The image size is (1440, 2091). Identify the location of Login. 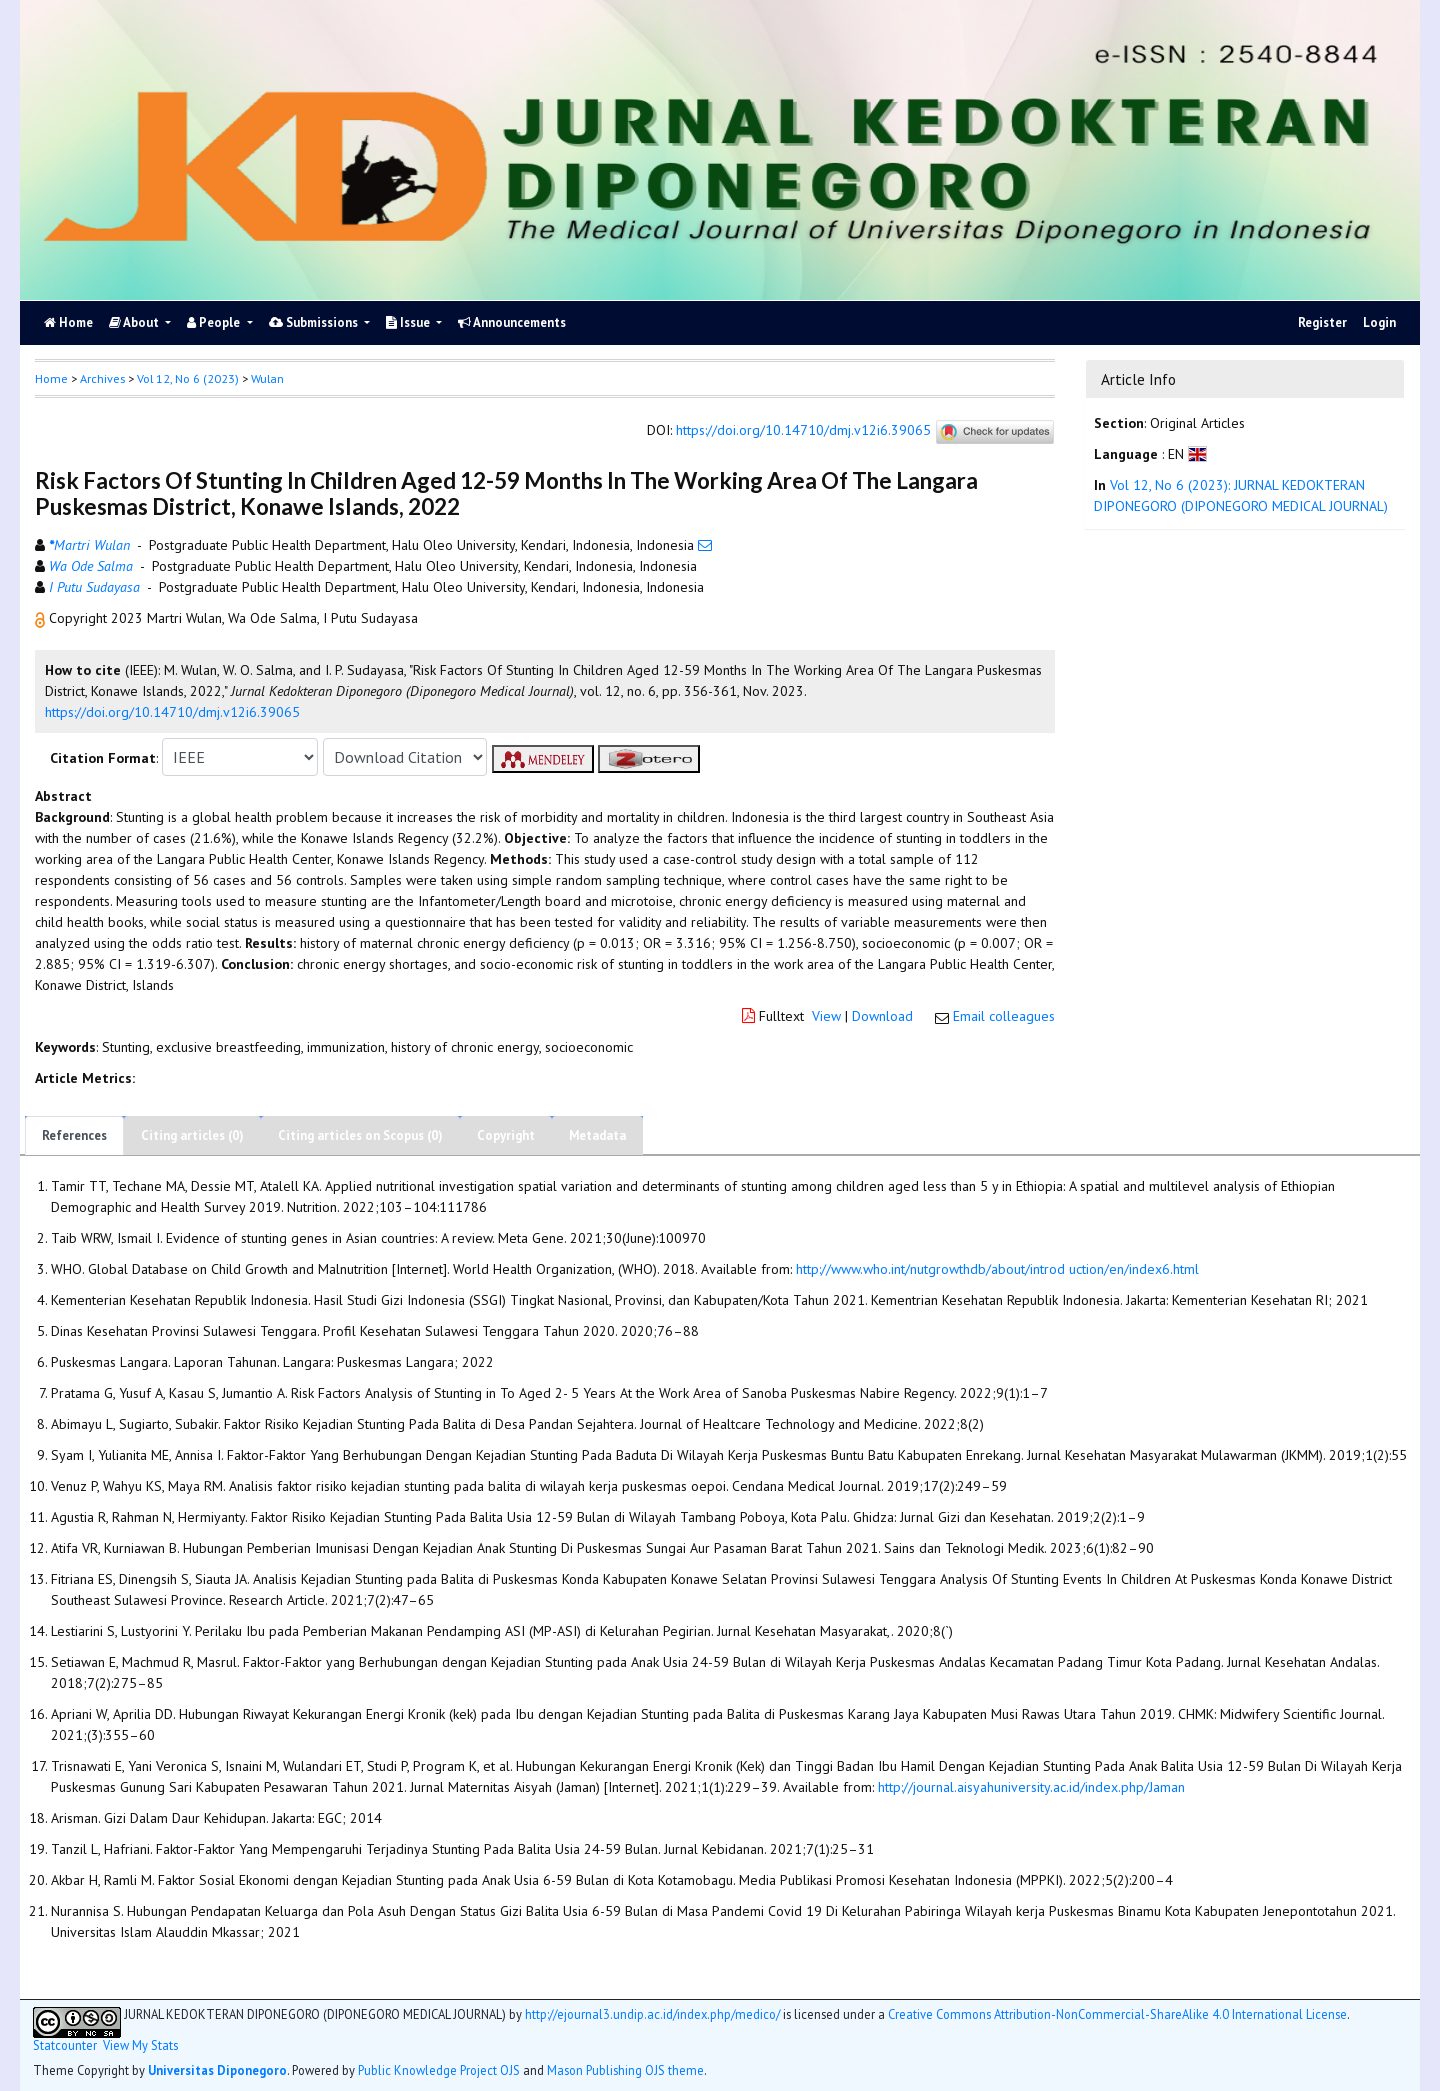
(1379, 322).